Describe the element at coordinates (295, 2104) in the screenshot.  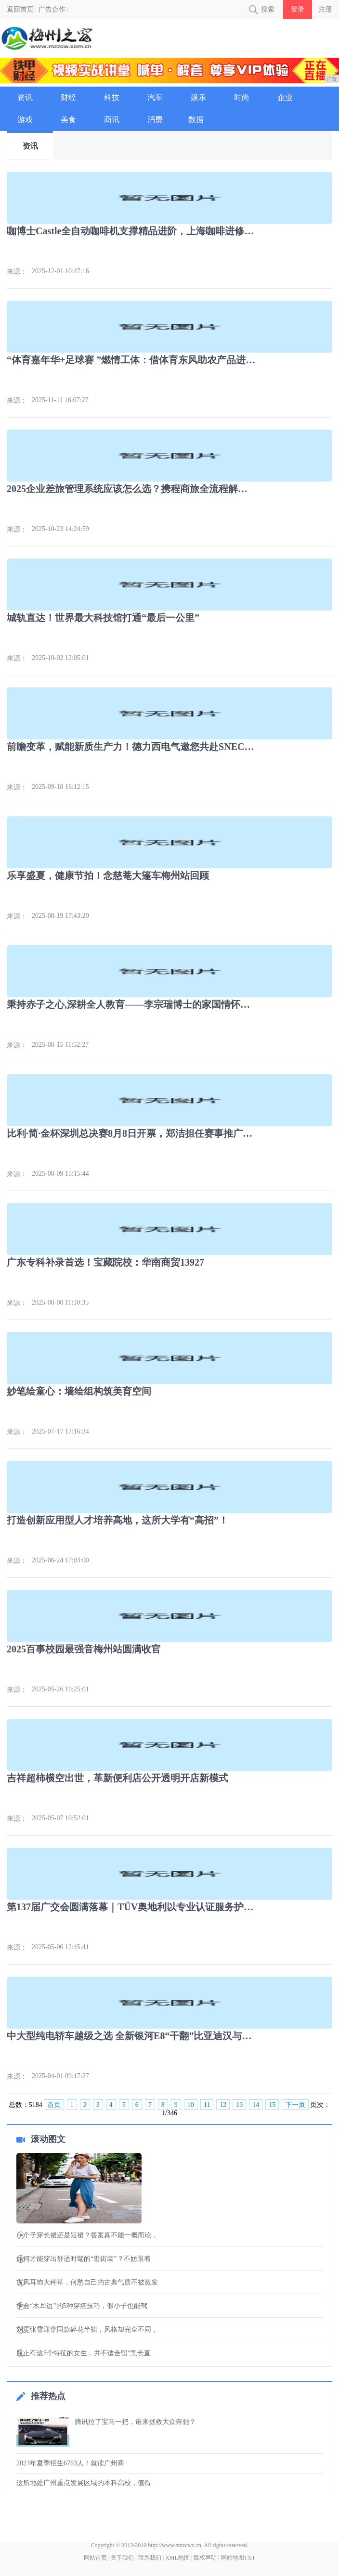
I see `下一页` at that location.